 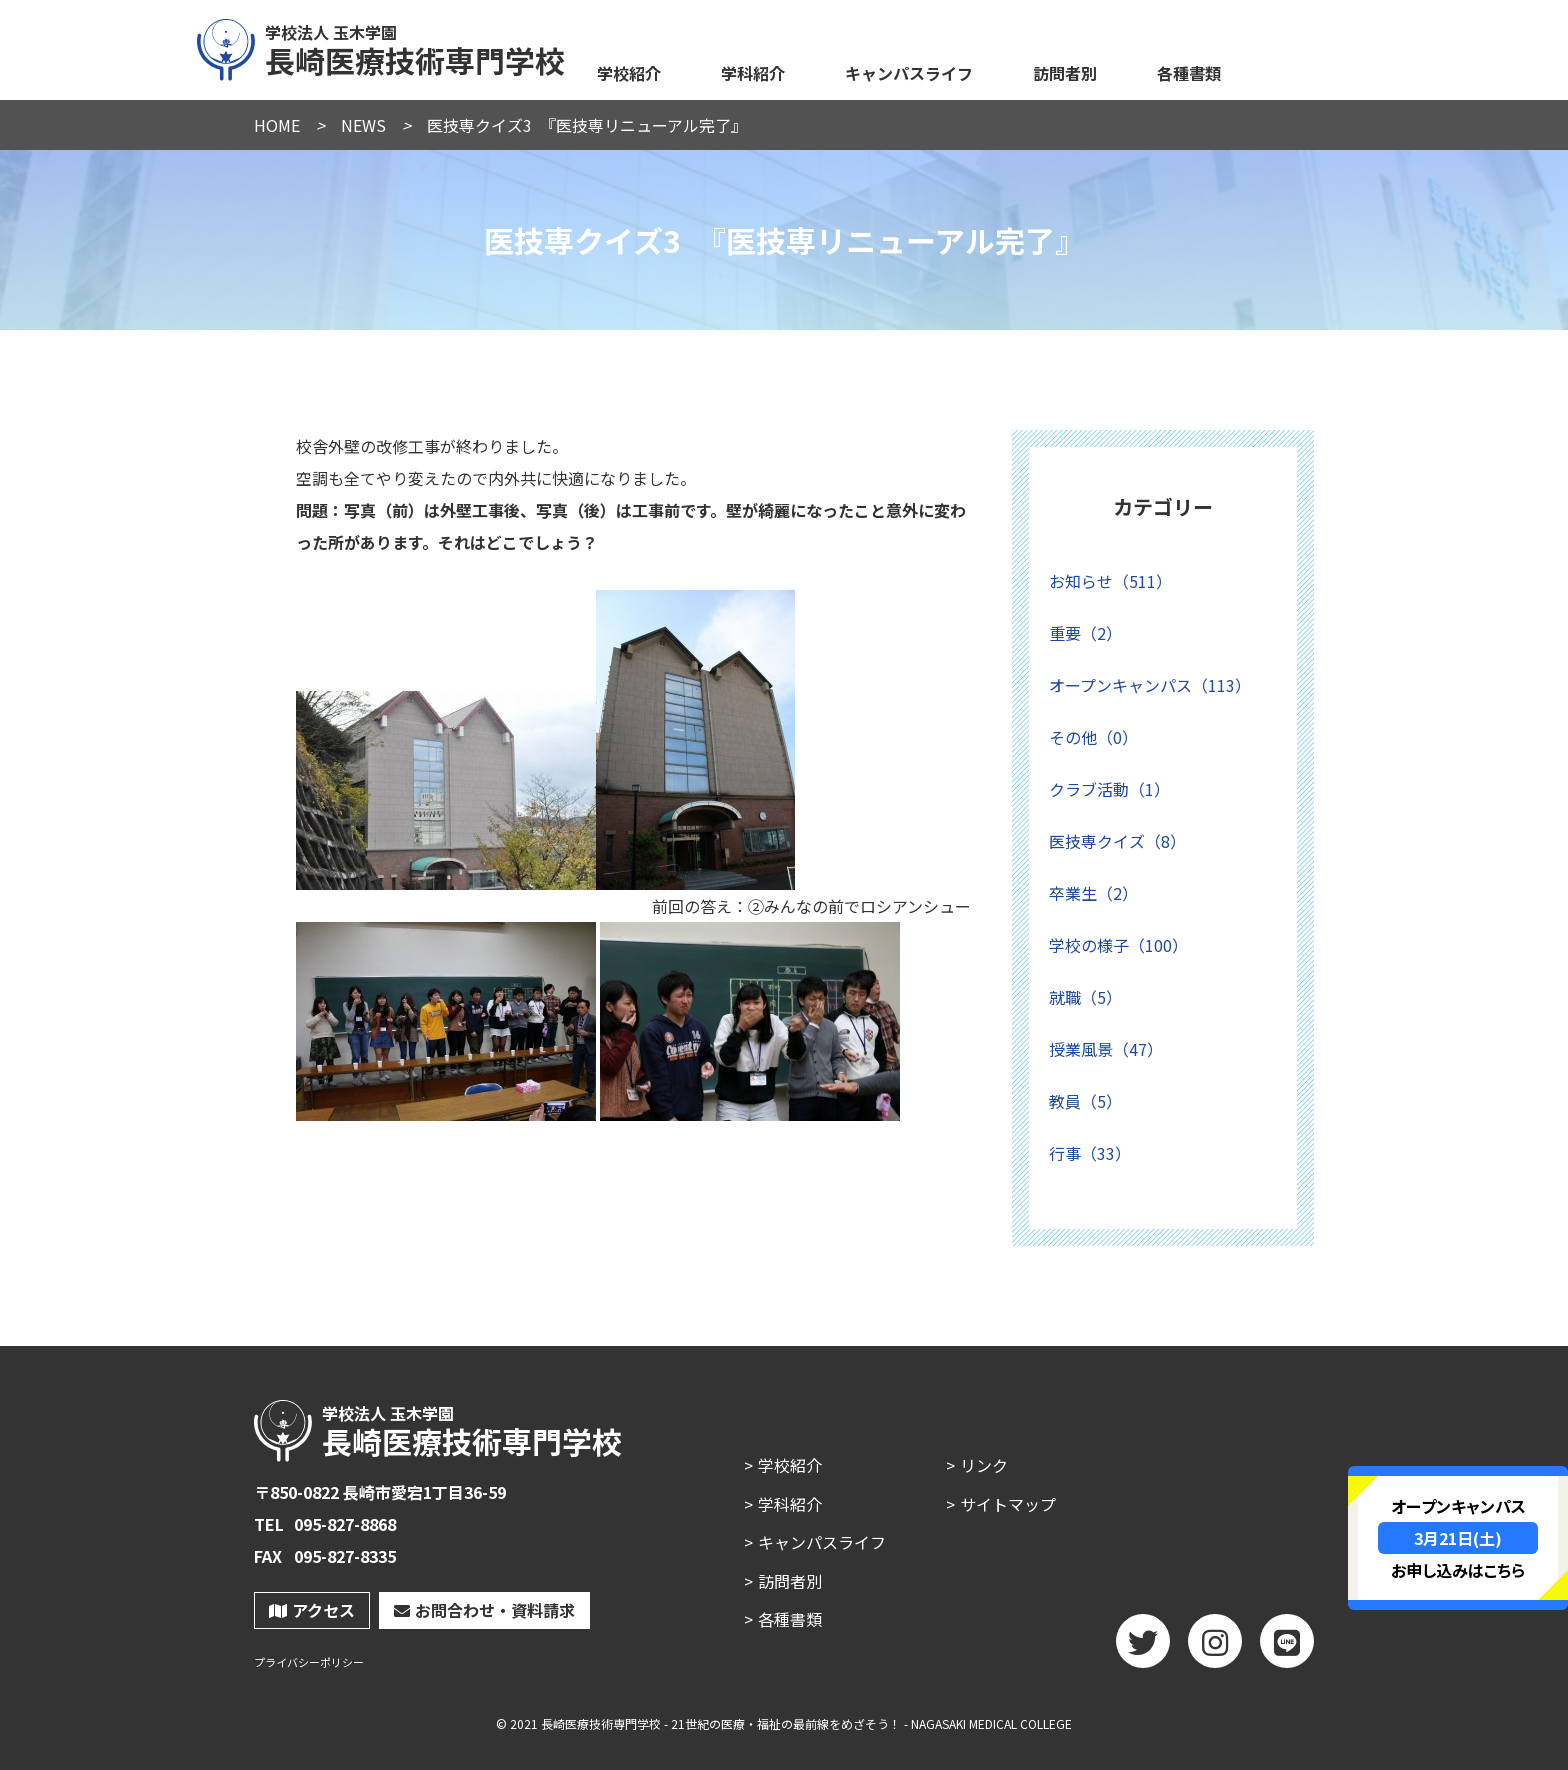 I want to click on キャンパスライフ, so click(x=909, y=73).